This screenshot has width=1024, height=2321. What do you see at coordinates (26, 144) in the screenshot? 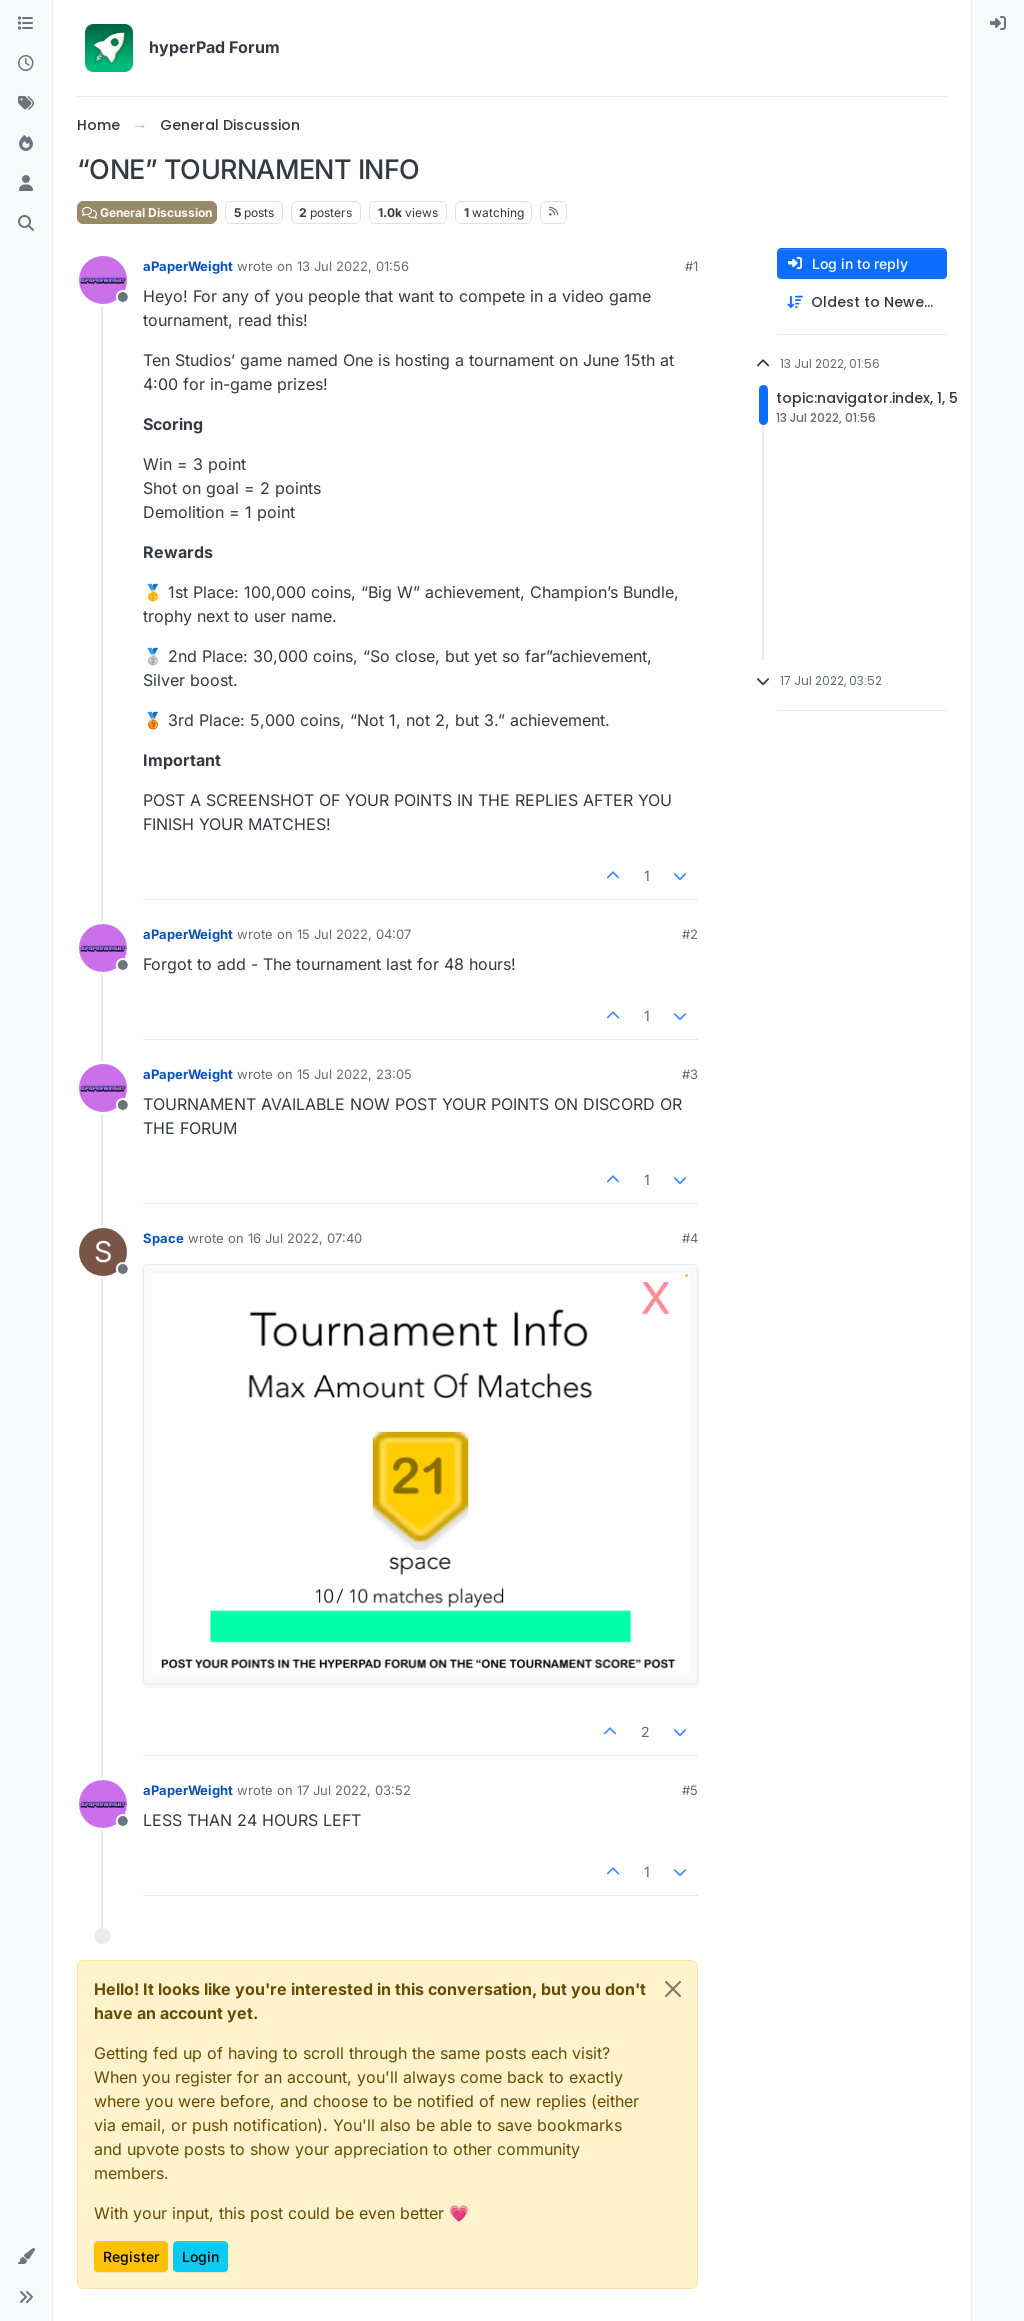
I see `[Popular]` at bounding box center [26, 144].